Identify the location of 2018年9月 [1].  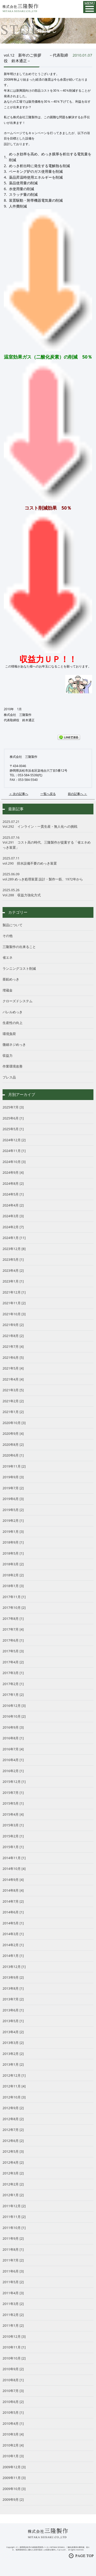
(13, 1542).